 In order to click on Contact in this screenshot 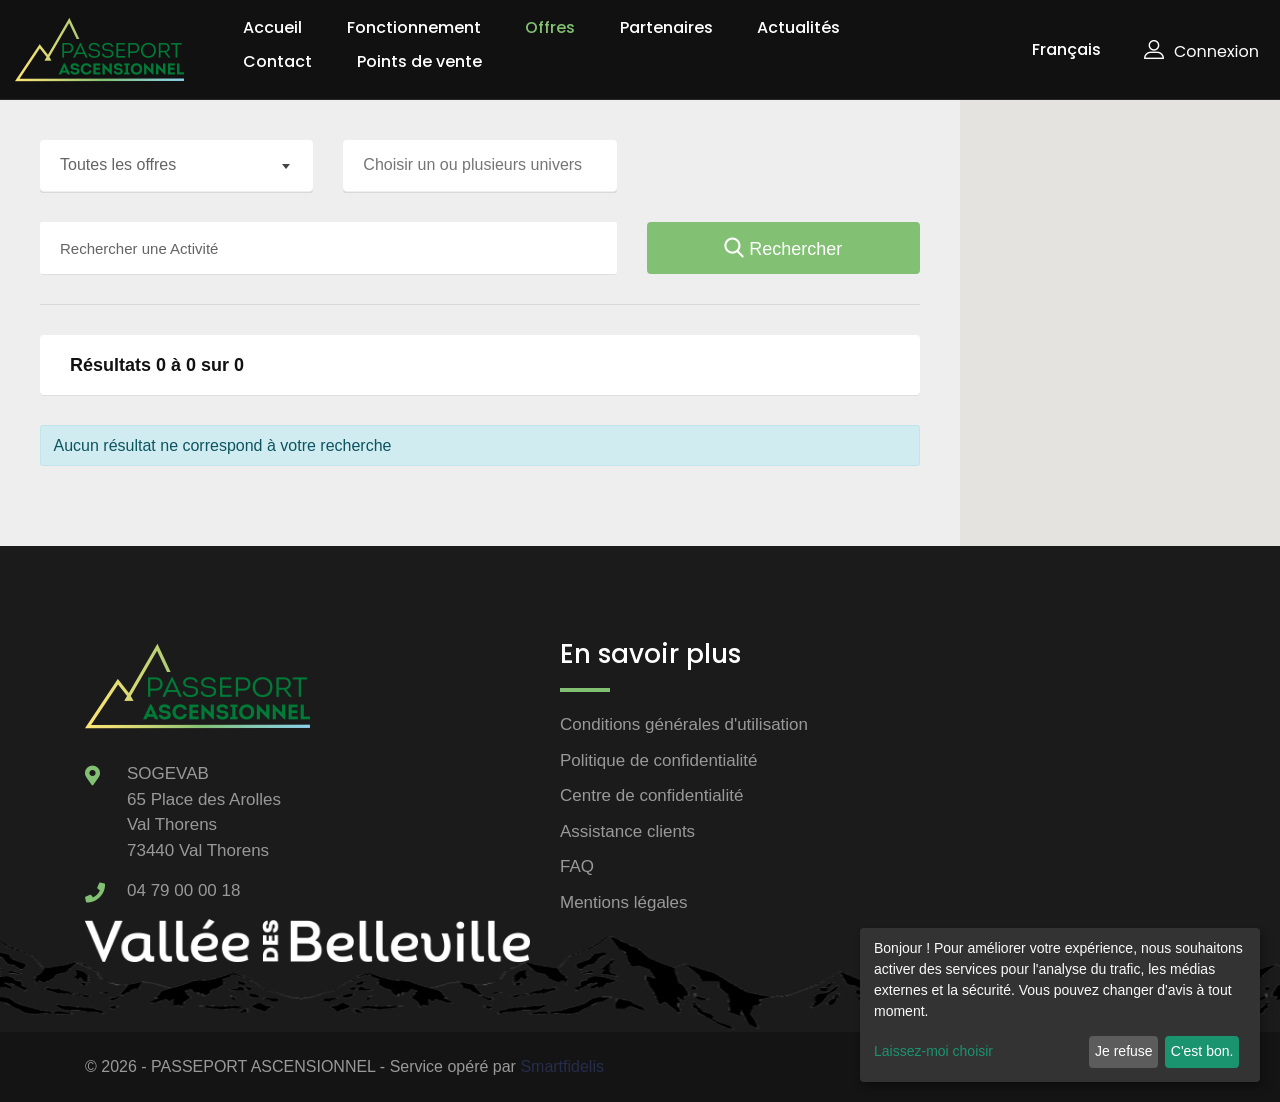, I will do `click(277, 61)`.